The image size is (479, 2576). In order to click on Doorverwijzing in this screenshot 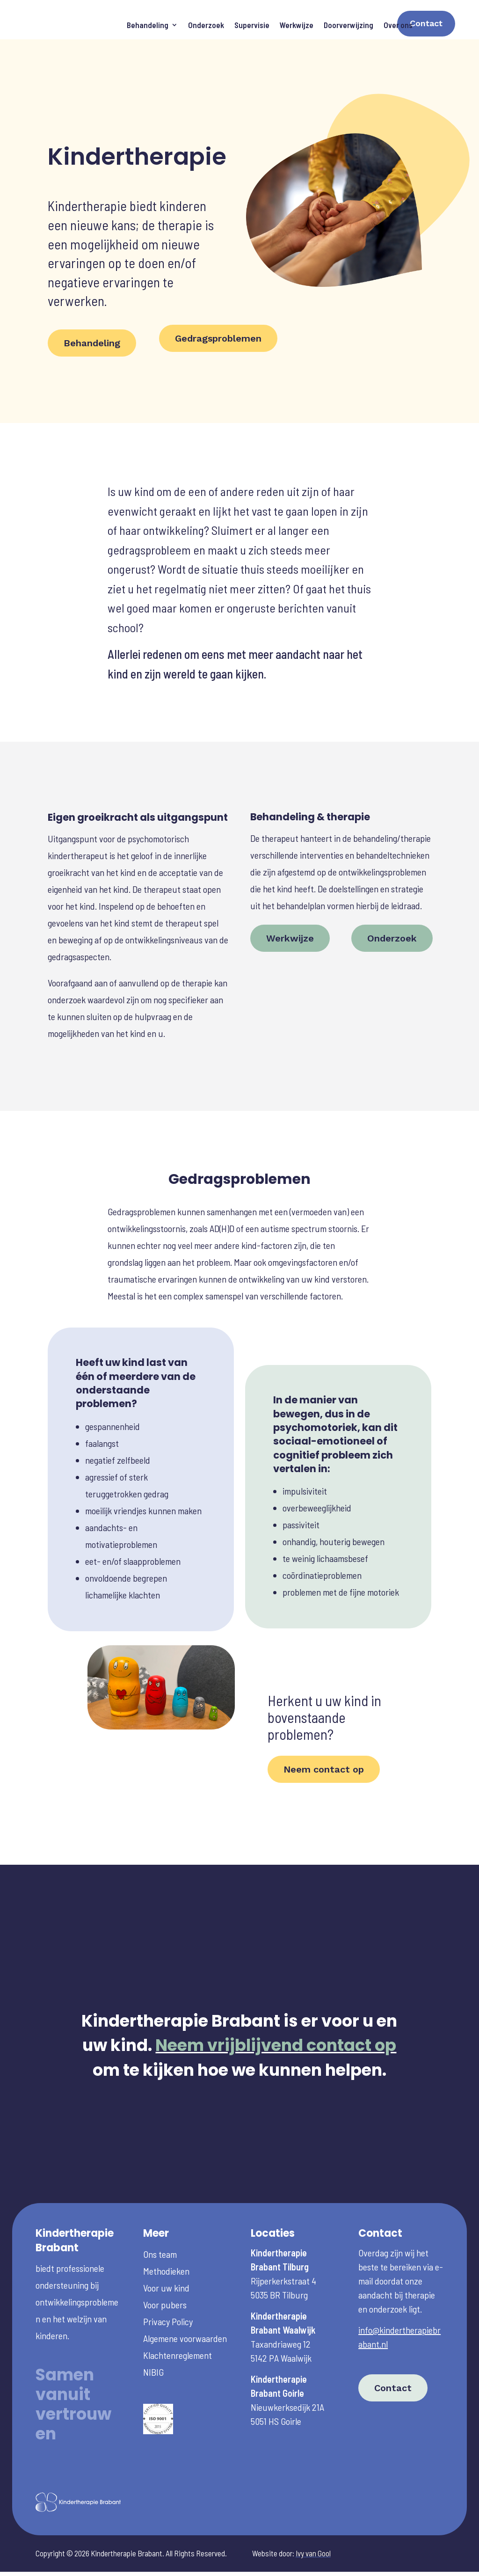, I will do `click(348, 24)`.